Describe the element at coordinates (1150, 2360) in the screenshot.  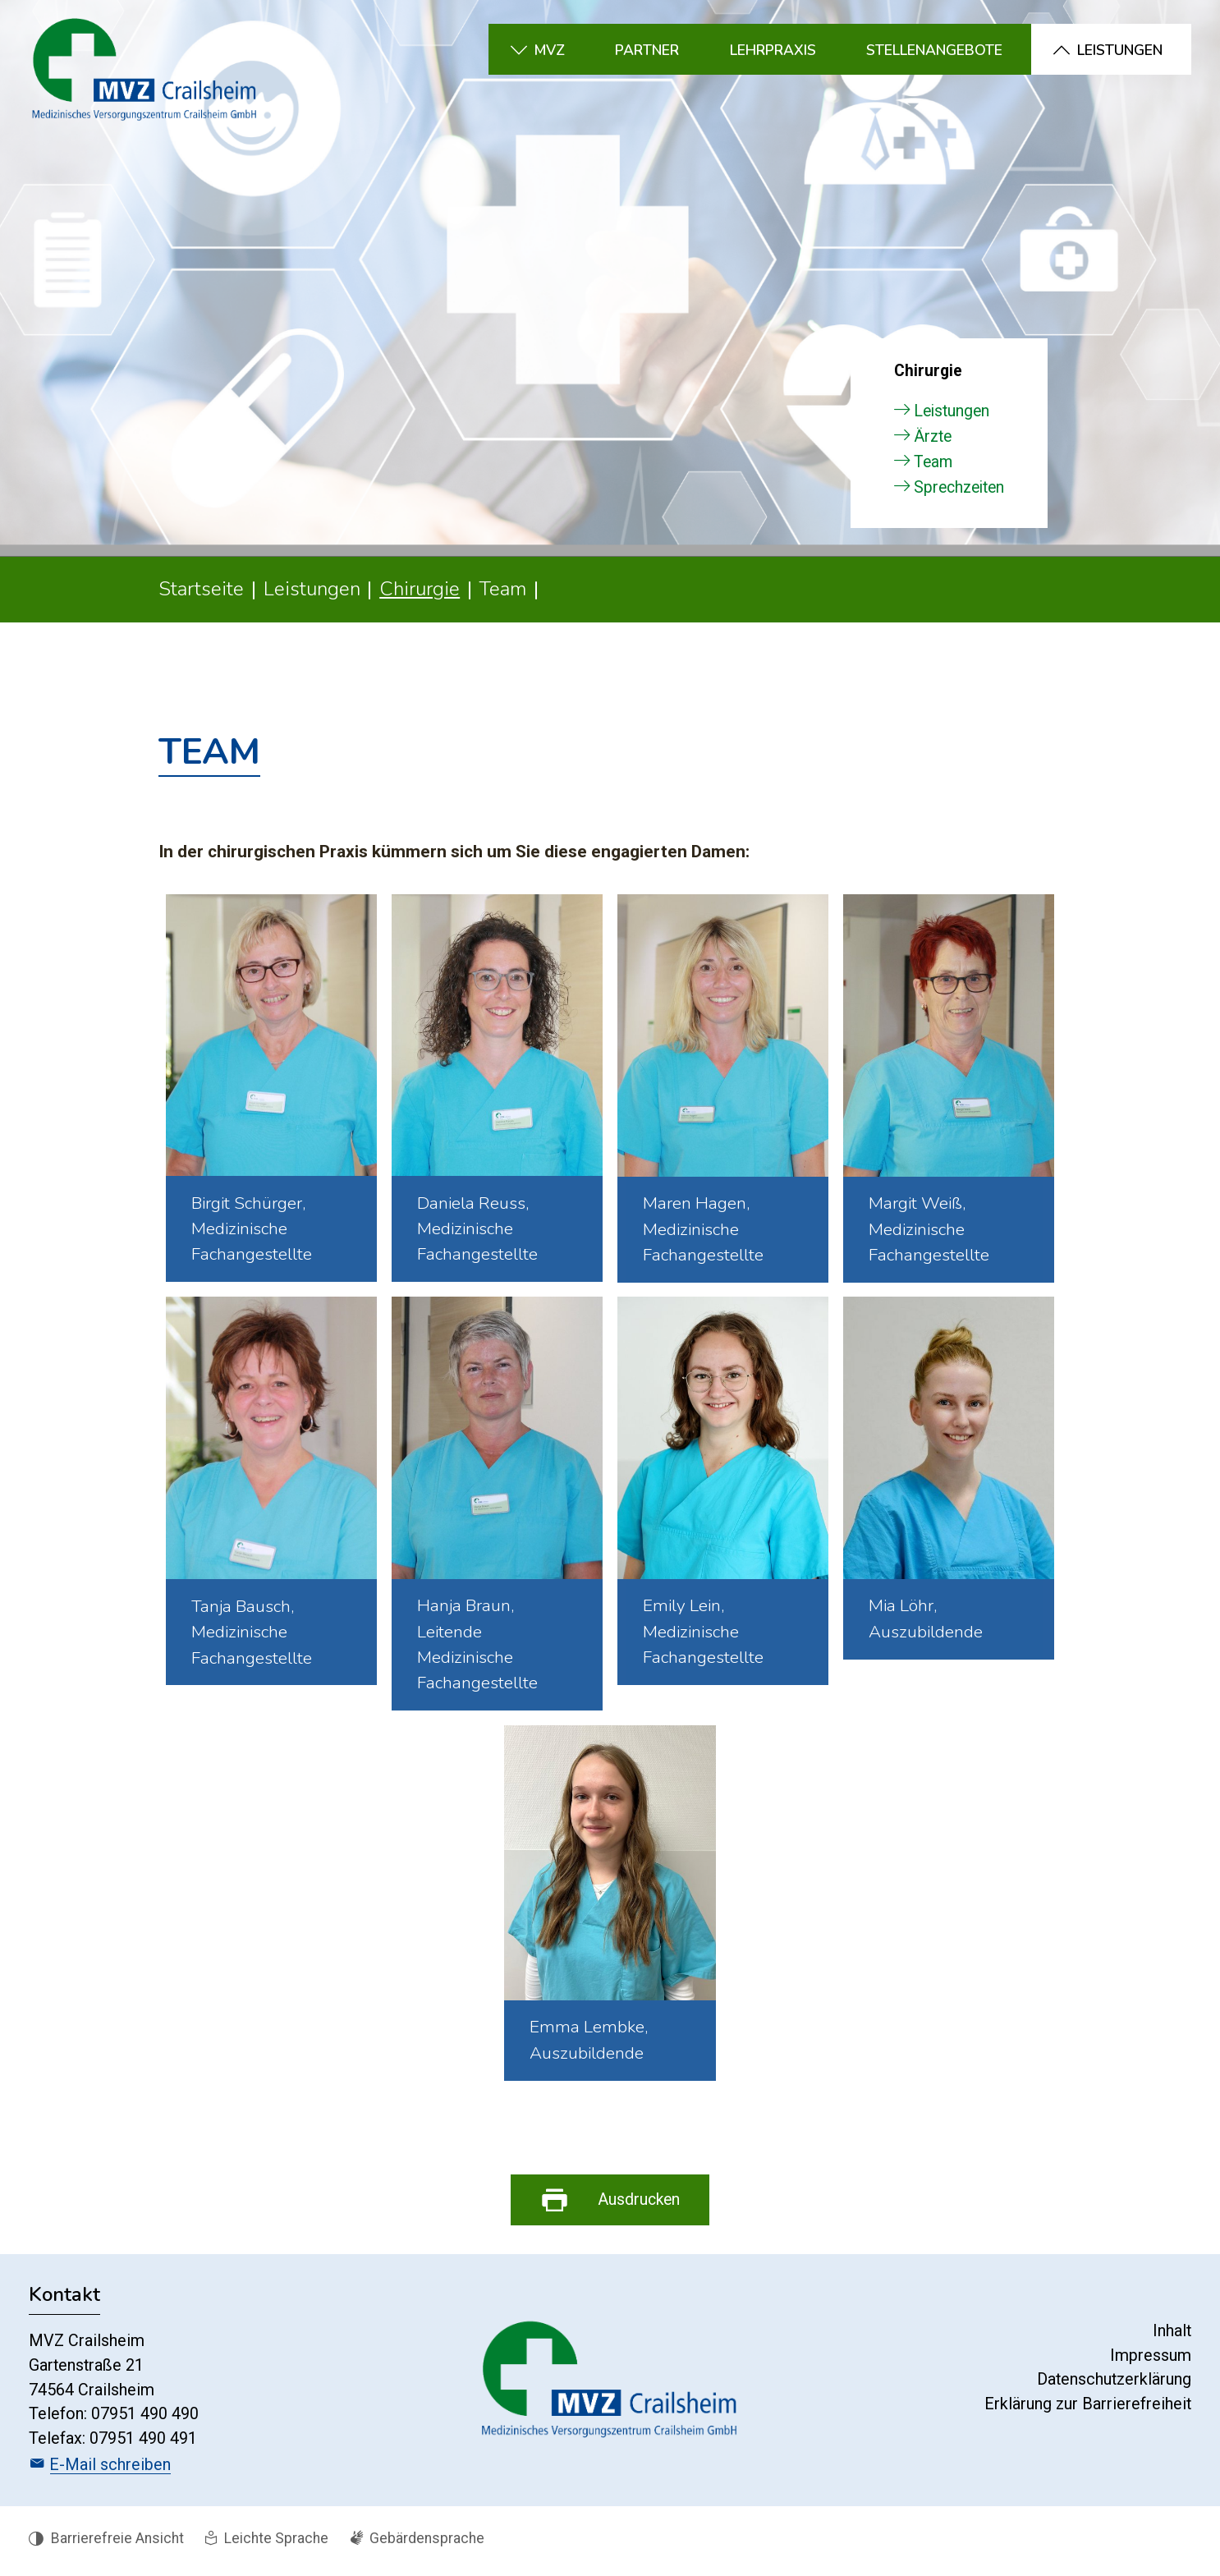
I see `Impressum` at that location.